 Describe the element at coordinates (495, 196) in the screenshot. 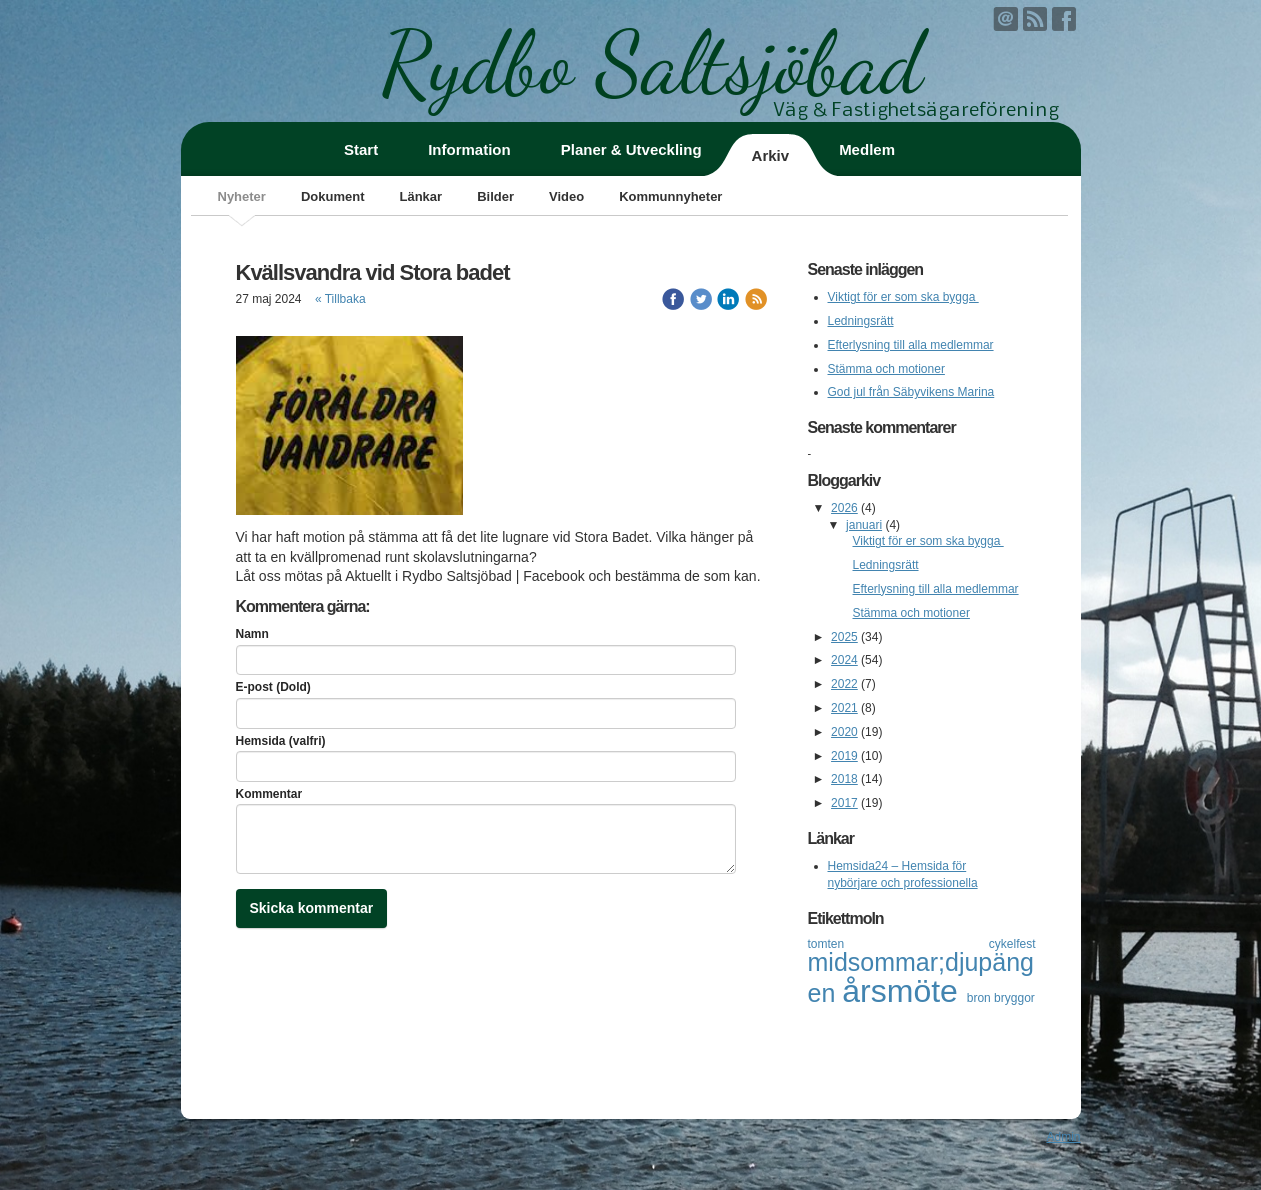

I see `Bilder` at that location.